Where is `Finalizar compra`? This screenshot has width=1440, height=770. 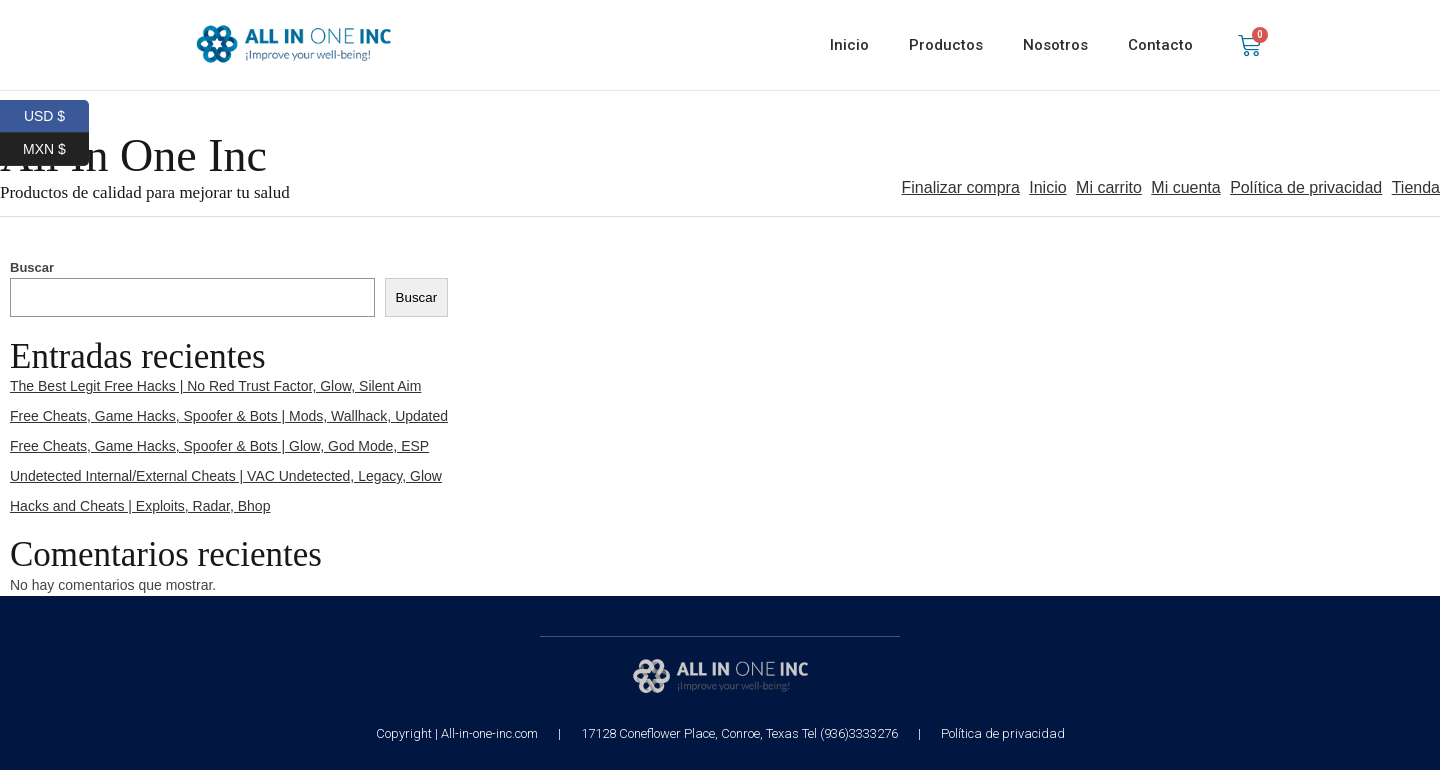 Finalizar compra is located at coordinates (961, 187).